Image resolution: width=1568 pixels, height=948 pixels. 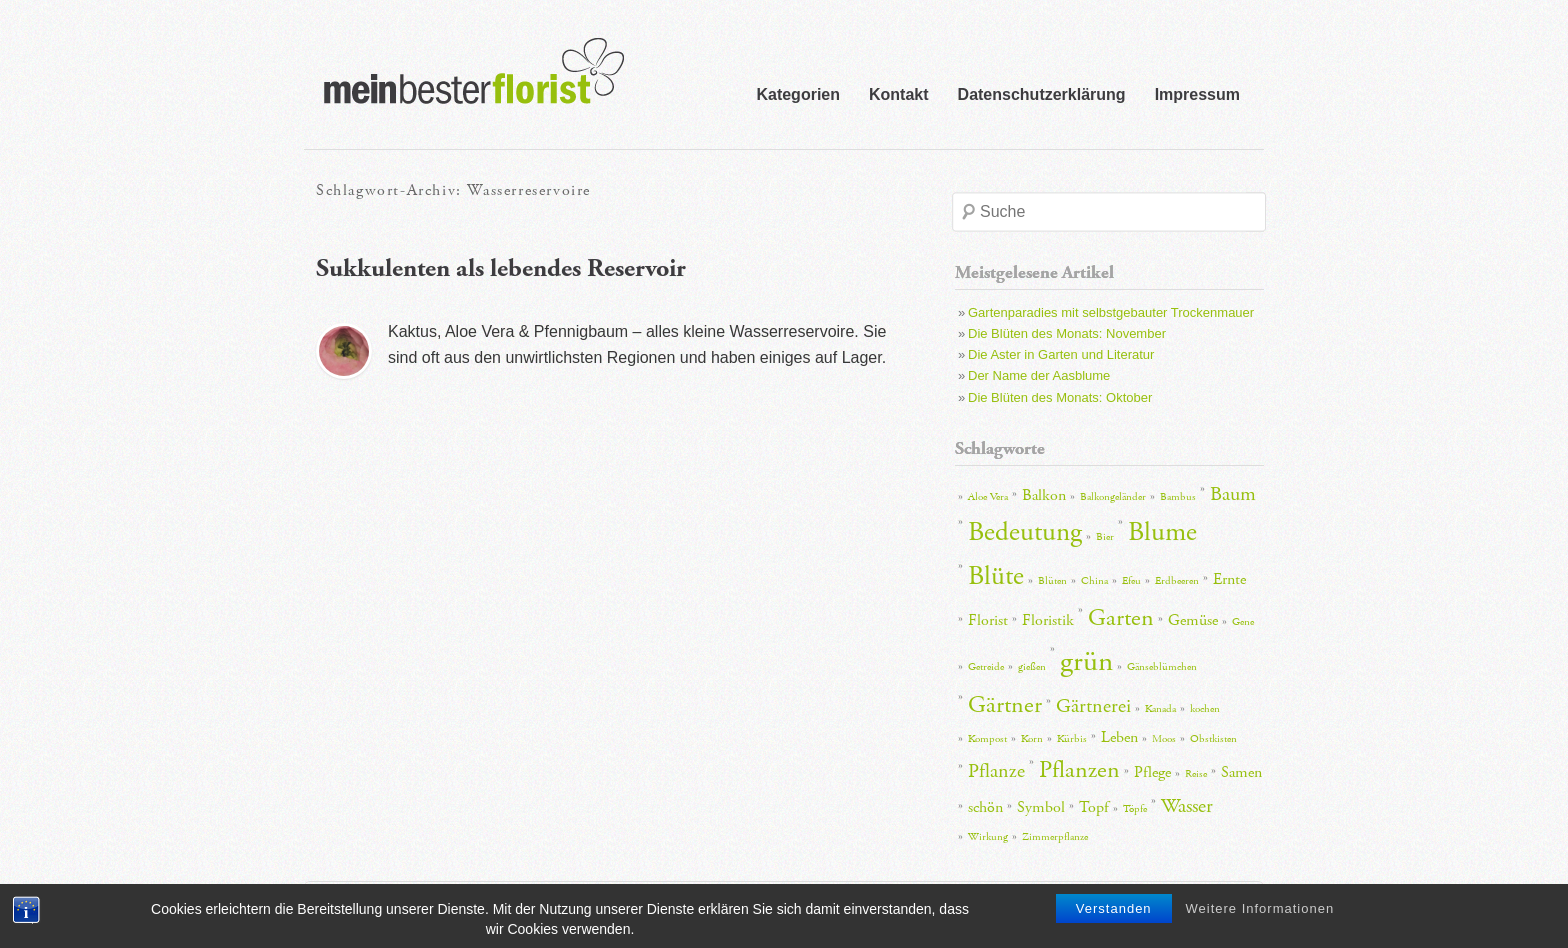 I want to click on Erdbeeren [Erdbeeren (2 Einträge)], so click(x=1177, y=581).